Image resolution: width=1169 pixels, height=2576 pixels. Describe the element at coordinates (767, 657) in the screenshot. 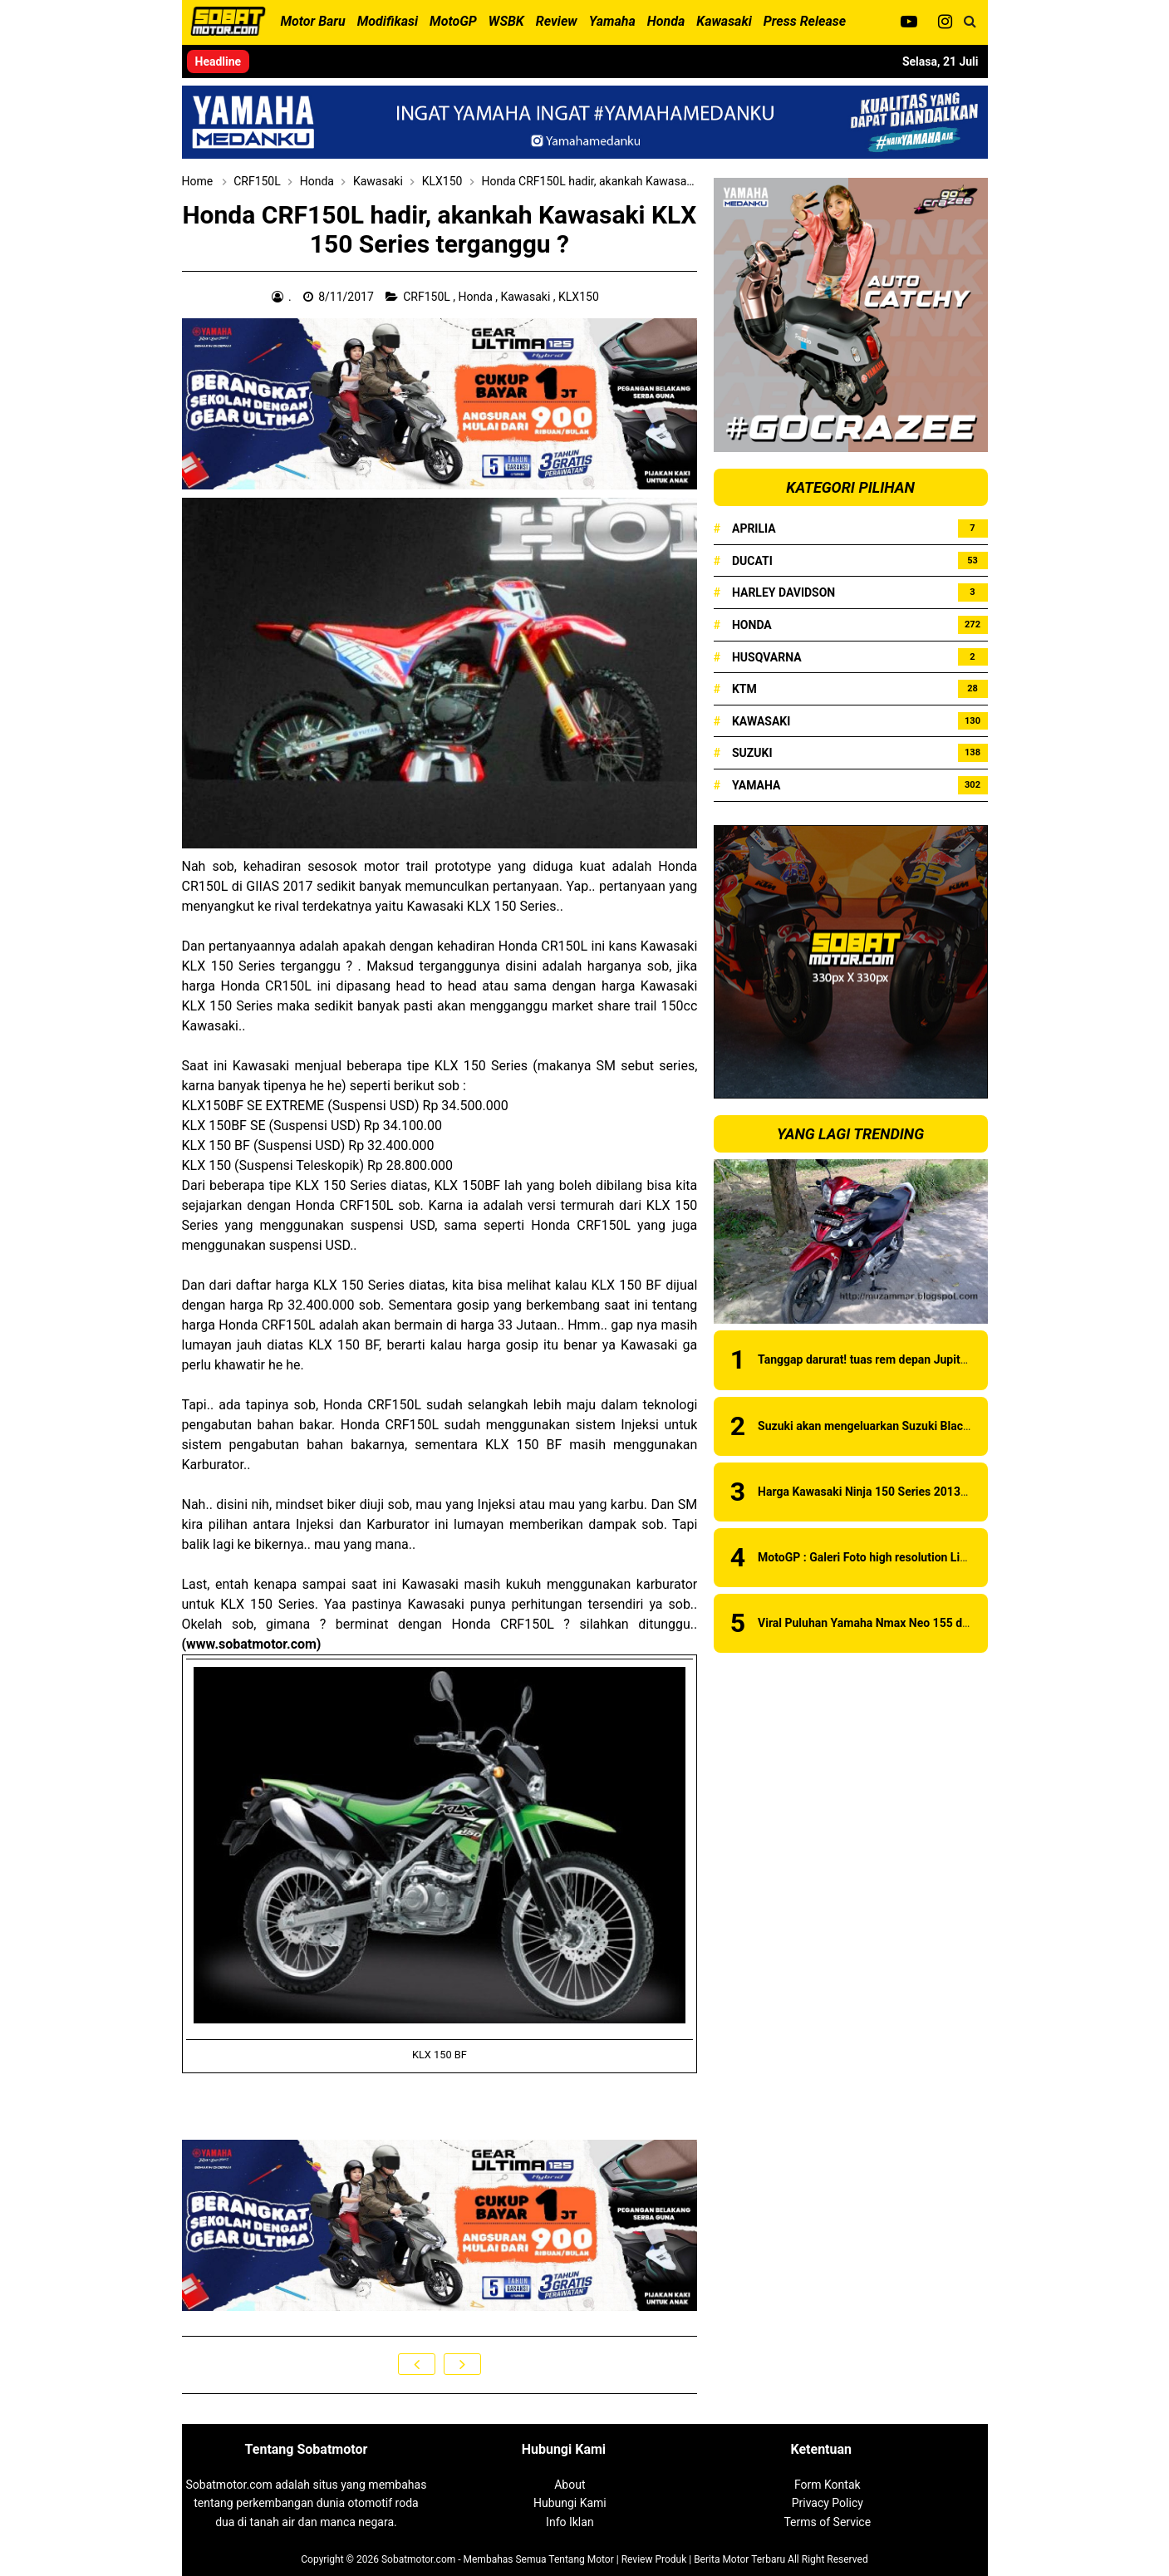

I see `Husqvarna` at that location.